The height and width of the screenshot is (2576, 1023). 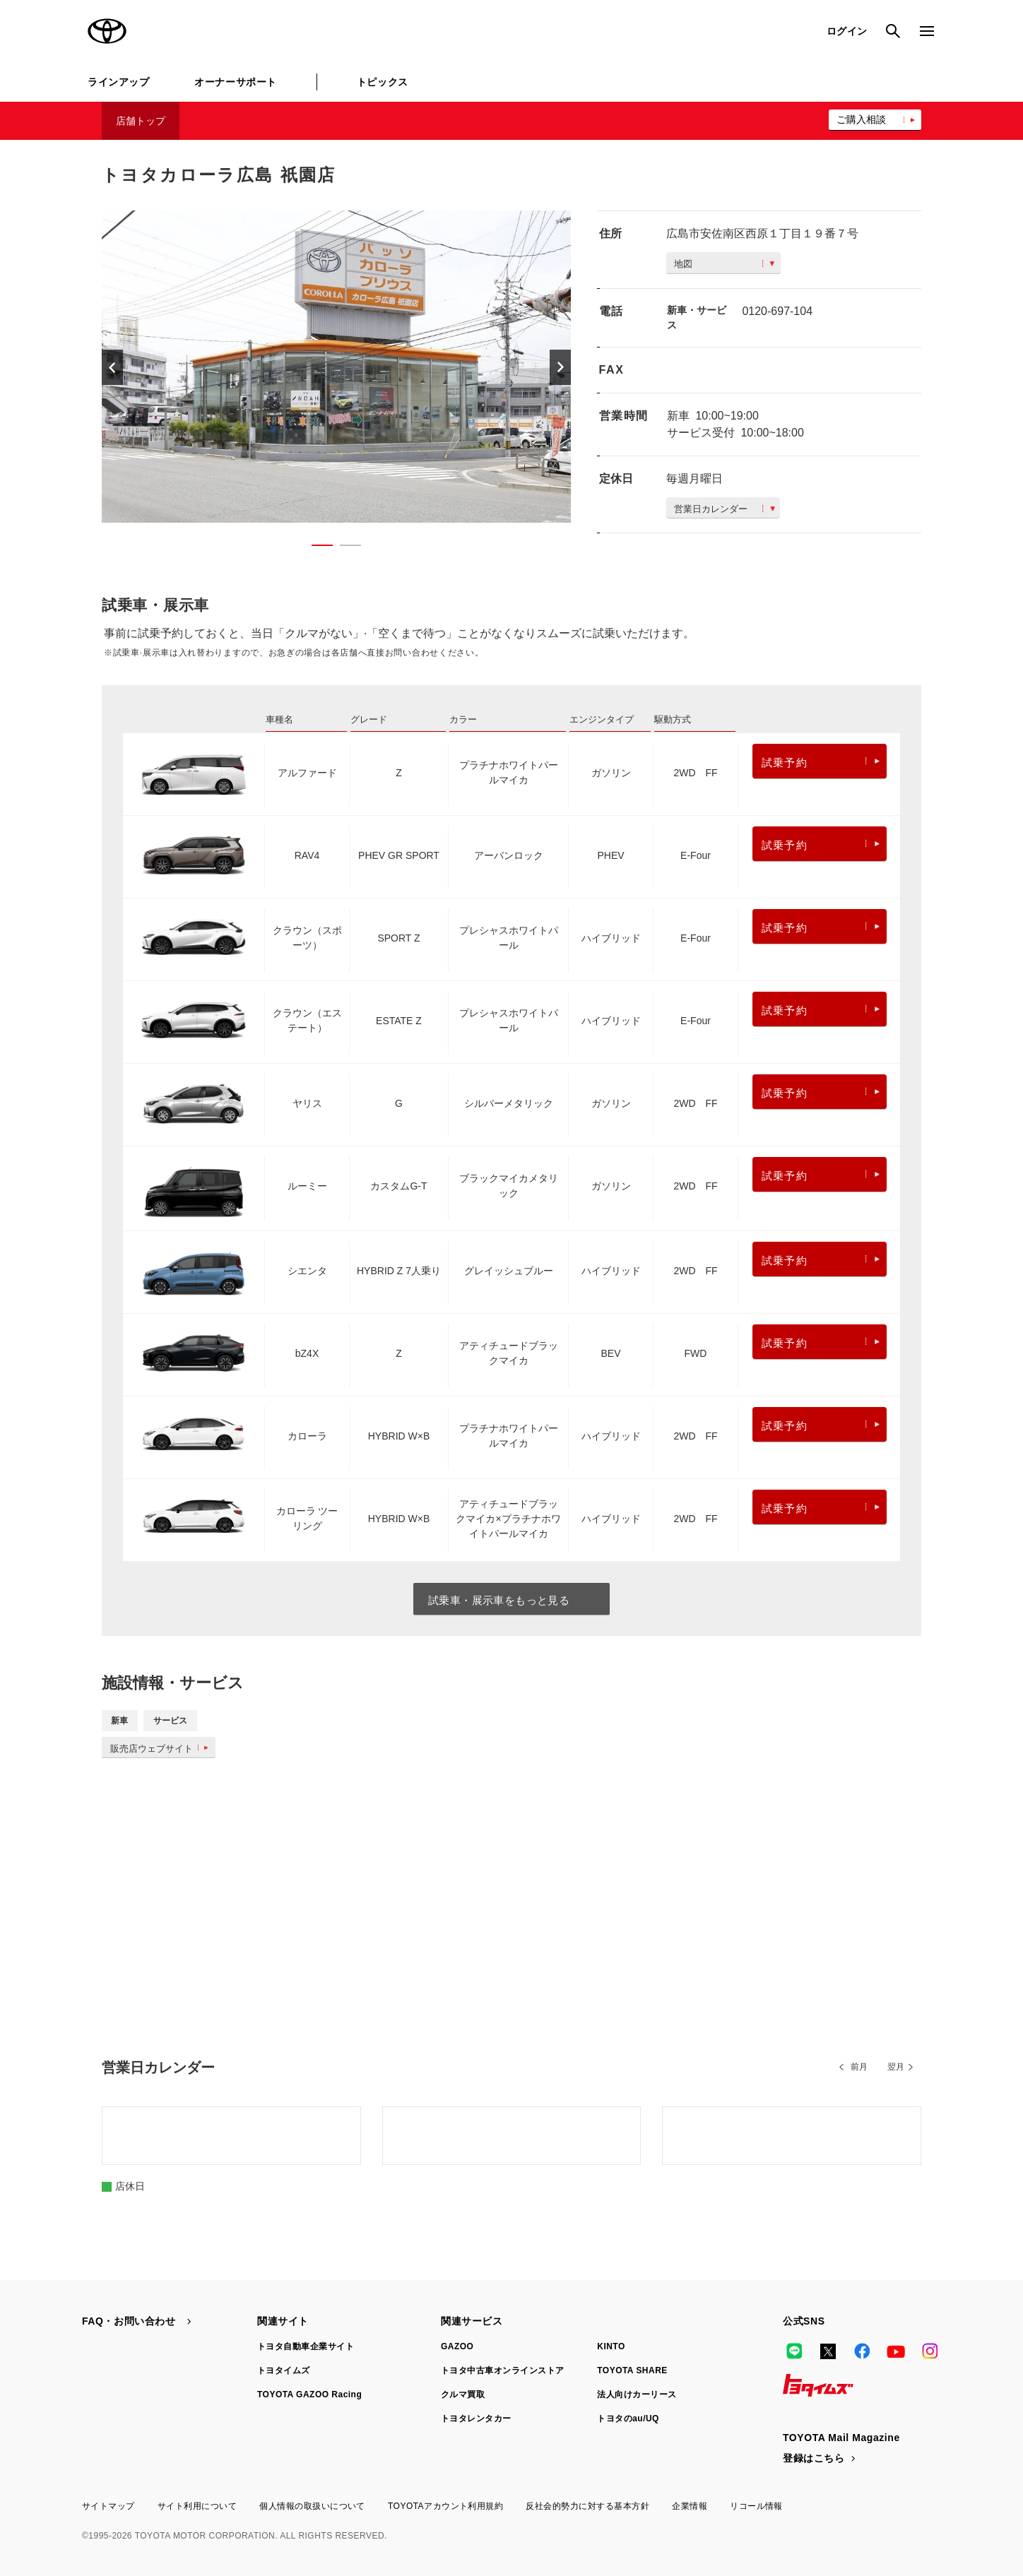 What do you see at coordinates (197, 2506) in the screenshot?
I see `サイト利用について` at bounding box center [197, 2506].